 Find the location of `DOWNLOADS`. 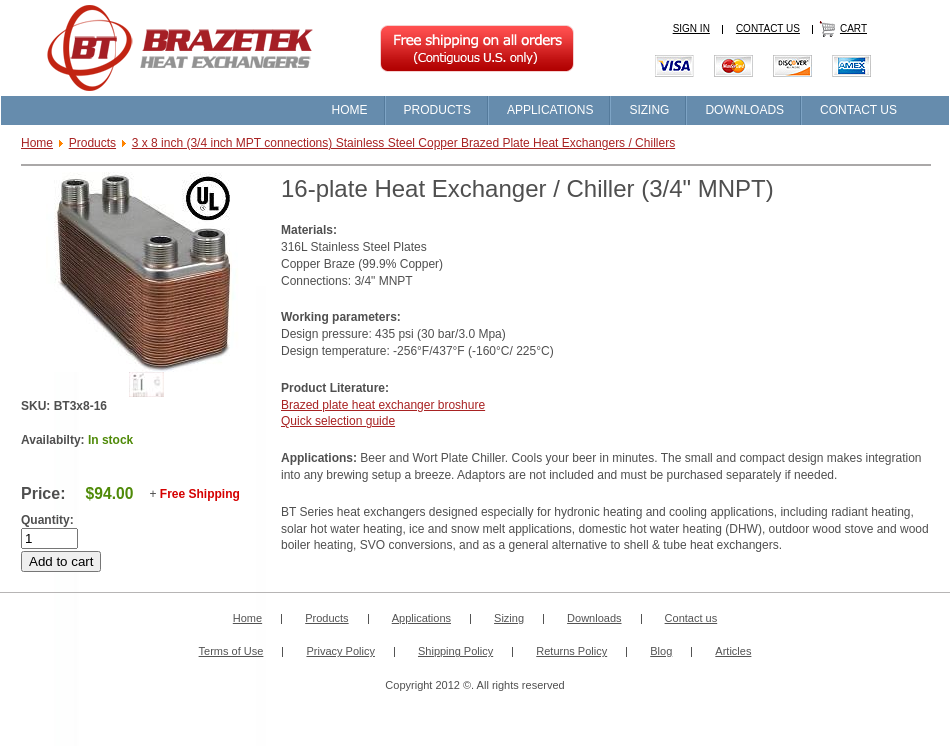

DOWNLOADS is located at coordinates (744, 110).